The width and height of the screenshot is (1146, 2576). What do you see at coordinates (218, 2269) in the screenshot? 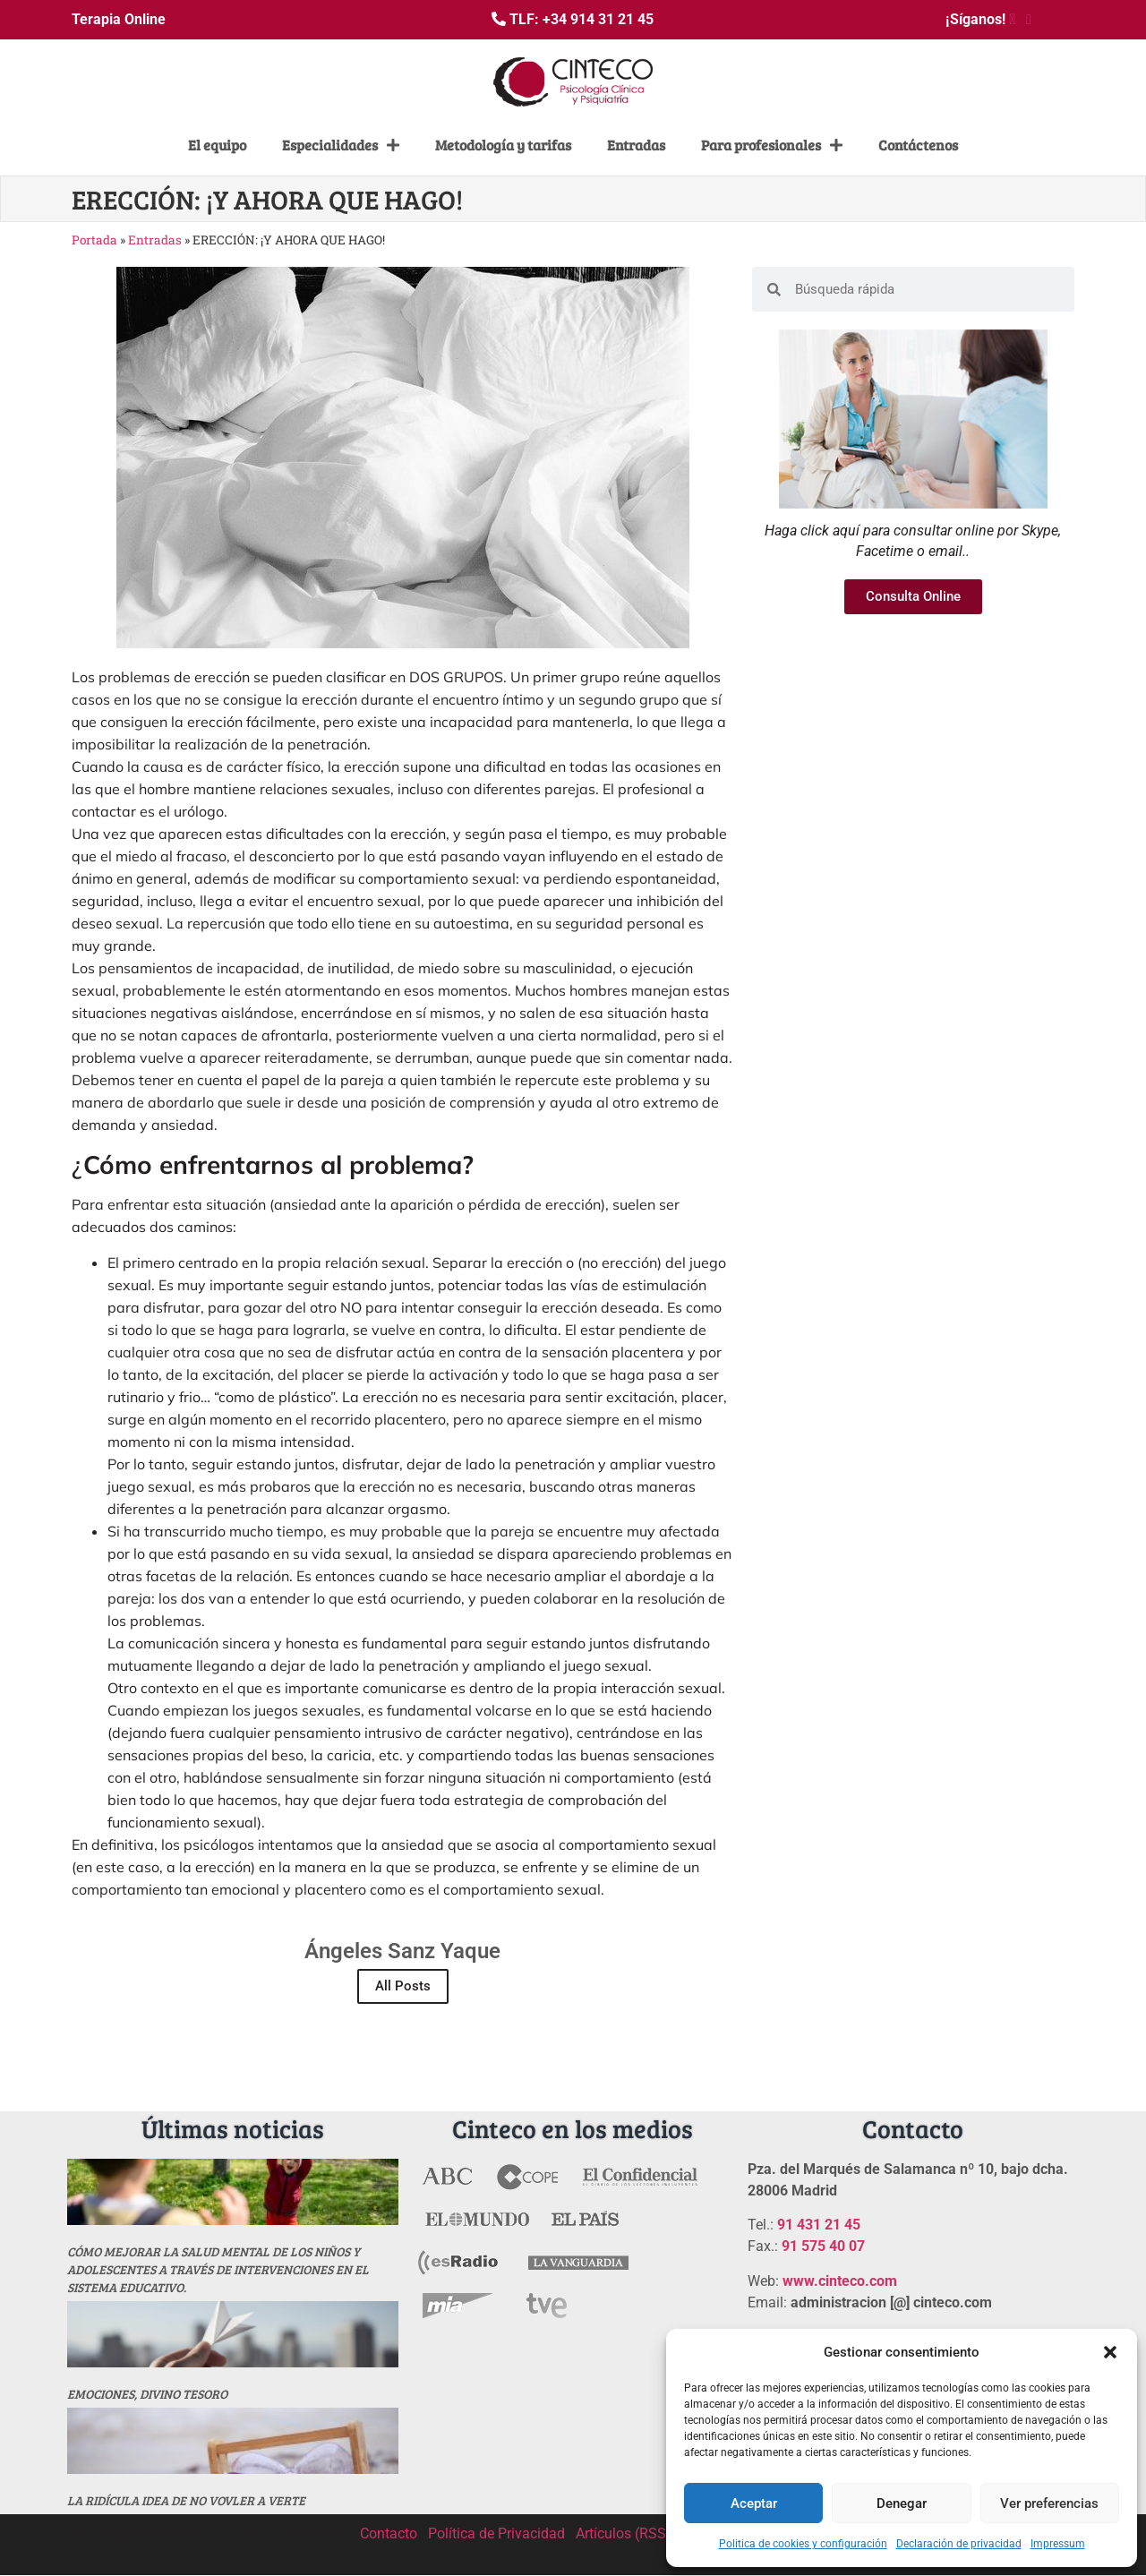
I see `Cómo mejorar la salud mental de los niños y adolescentes a través de intervenciones en el sistema educativo.` at bounding box center [218, 2269].